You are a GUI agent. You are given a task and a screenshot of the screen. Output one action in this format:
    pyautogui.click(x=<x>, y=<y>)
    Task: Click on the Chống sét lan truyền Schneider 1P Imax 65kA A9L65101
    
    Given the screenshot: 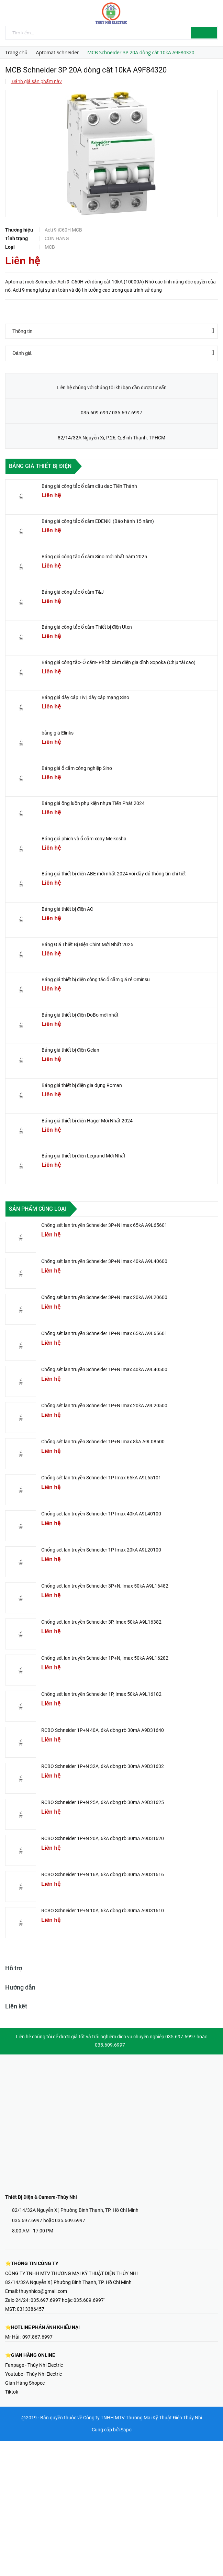 What is the action you would take?
    pyautogui.click(x=101, y=1477)
    